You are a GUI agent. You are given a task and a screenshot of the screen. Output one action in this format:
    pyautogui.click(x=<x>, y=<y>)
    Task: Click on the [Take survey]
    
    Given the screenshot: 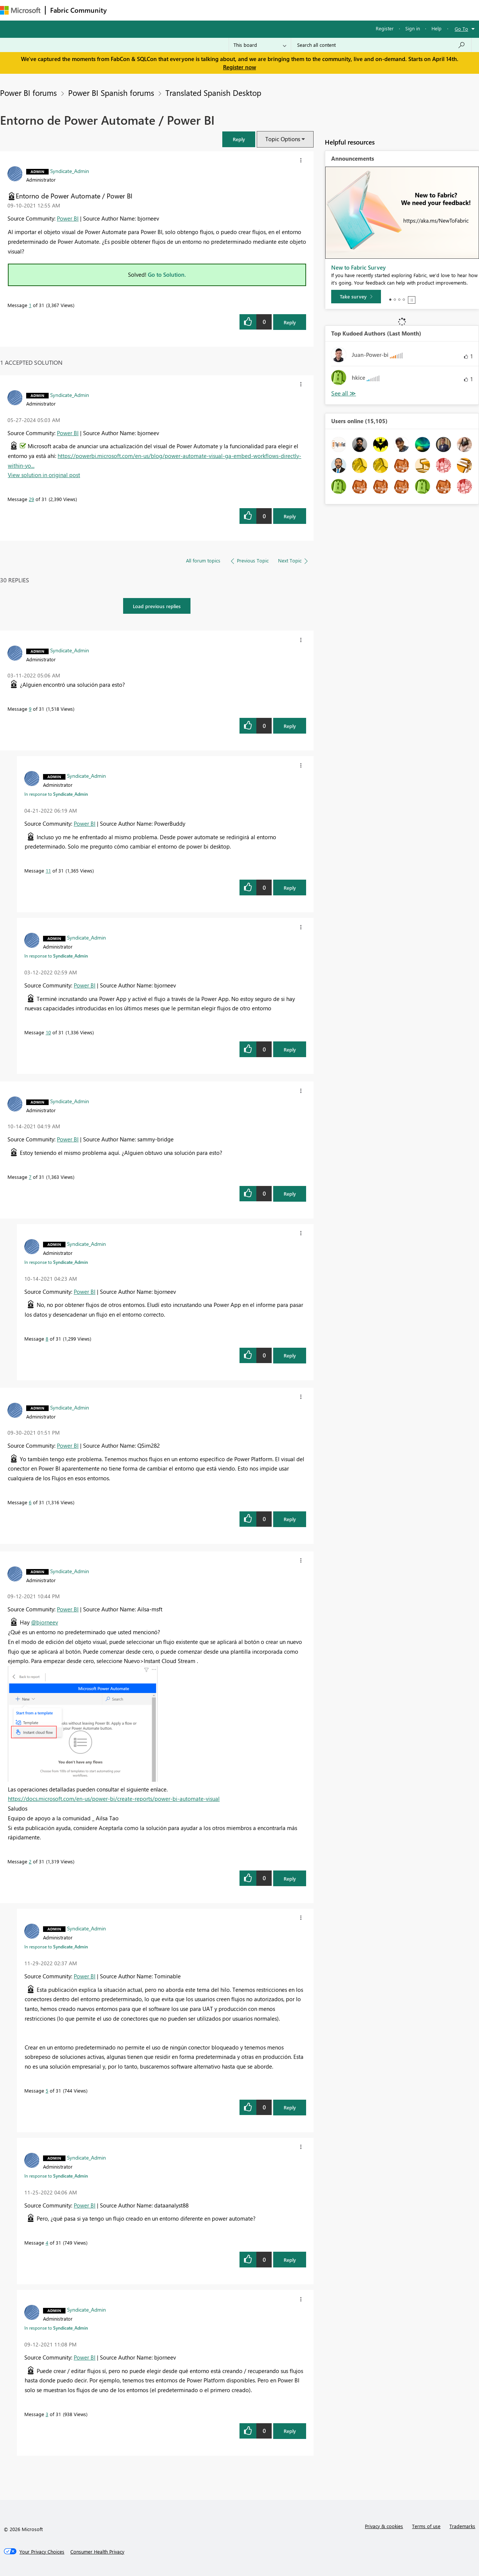 What is the action you would take?
    pyautogui.click(x=356, y=296)
    